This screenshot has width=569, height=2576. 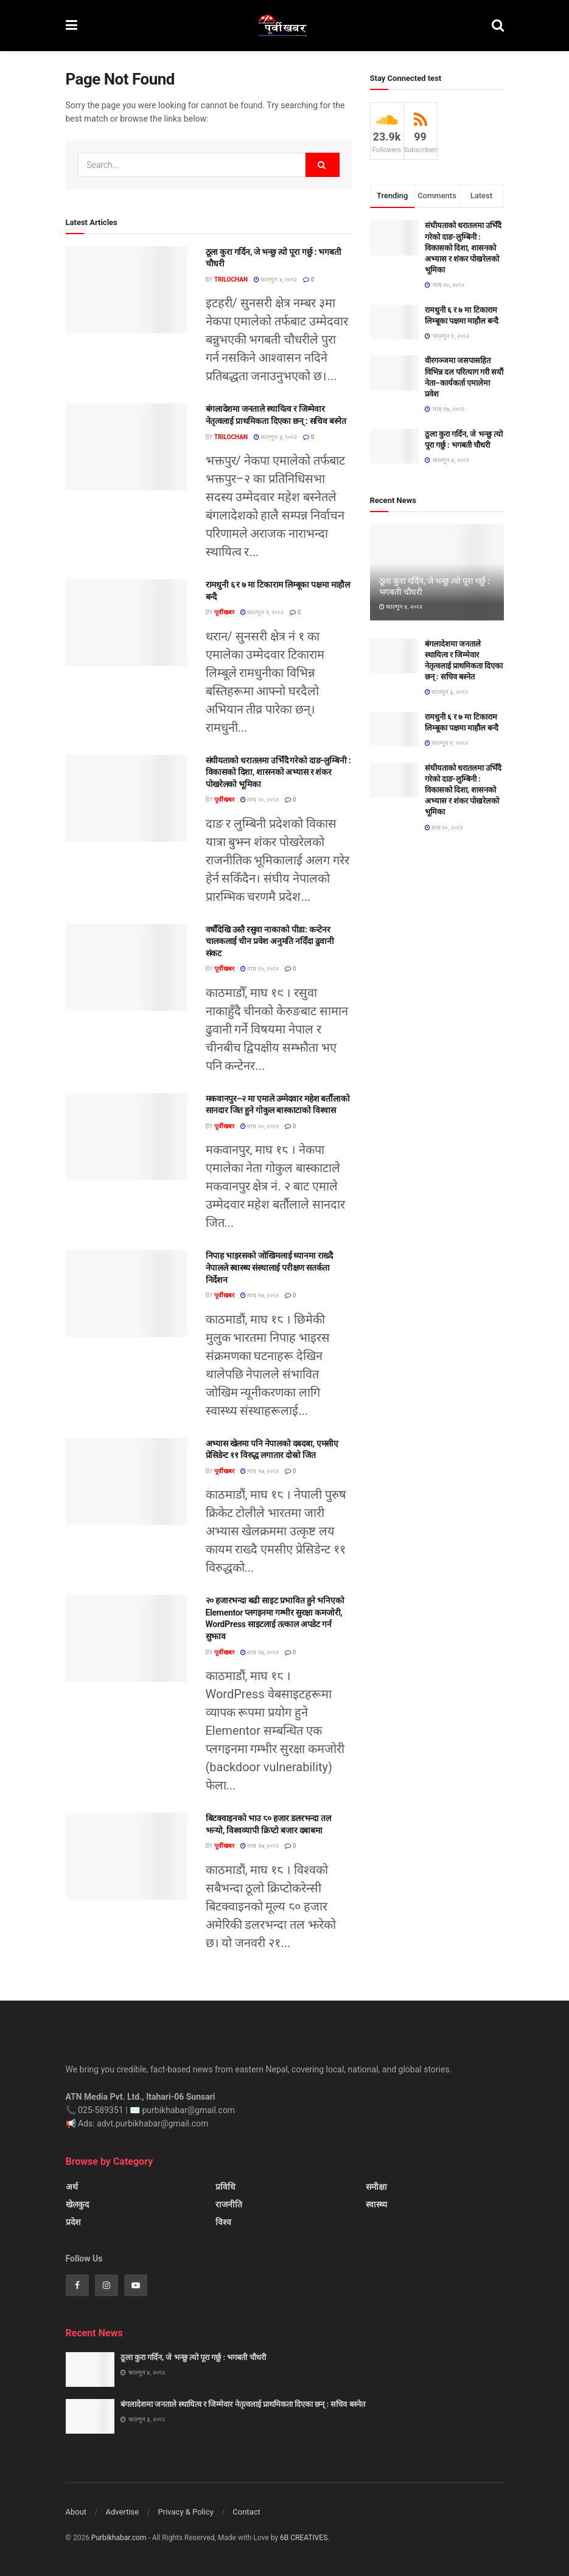 What do you see at coordinates (126, 1856) in the screenshot?
I see `[Read article: बिटक्वाइनको भाउ ८० हजार डलरभन्दा तल झर्‍यो, विश्वव्यापी क्रिप्टो बजार दबाबमा]` at bounding box center [126, 1856].